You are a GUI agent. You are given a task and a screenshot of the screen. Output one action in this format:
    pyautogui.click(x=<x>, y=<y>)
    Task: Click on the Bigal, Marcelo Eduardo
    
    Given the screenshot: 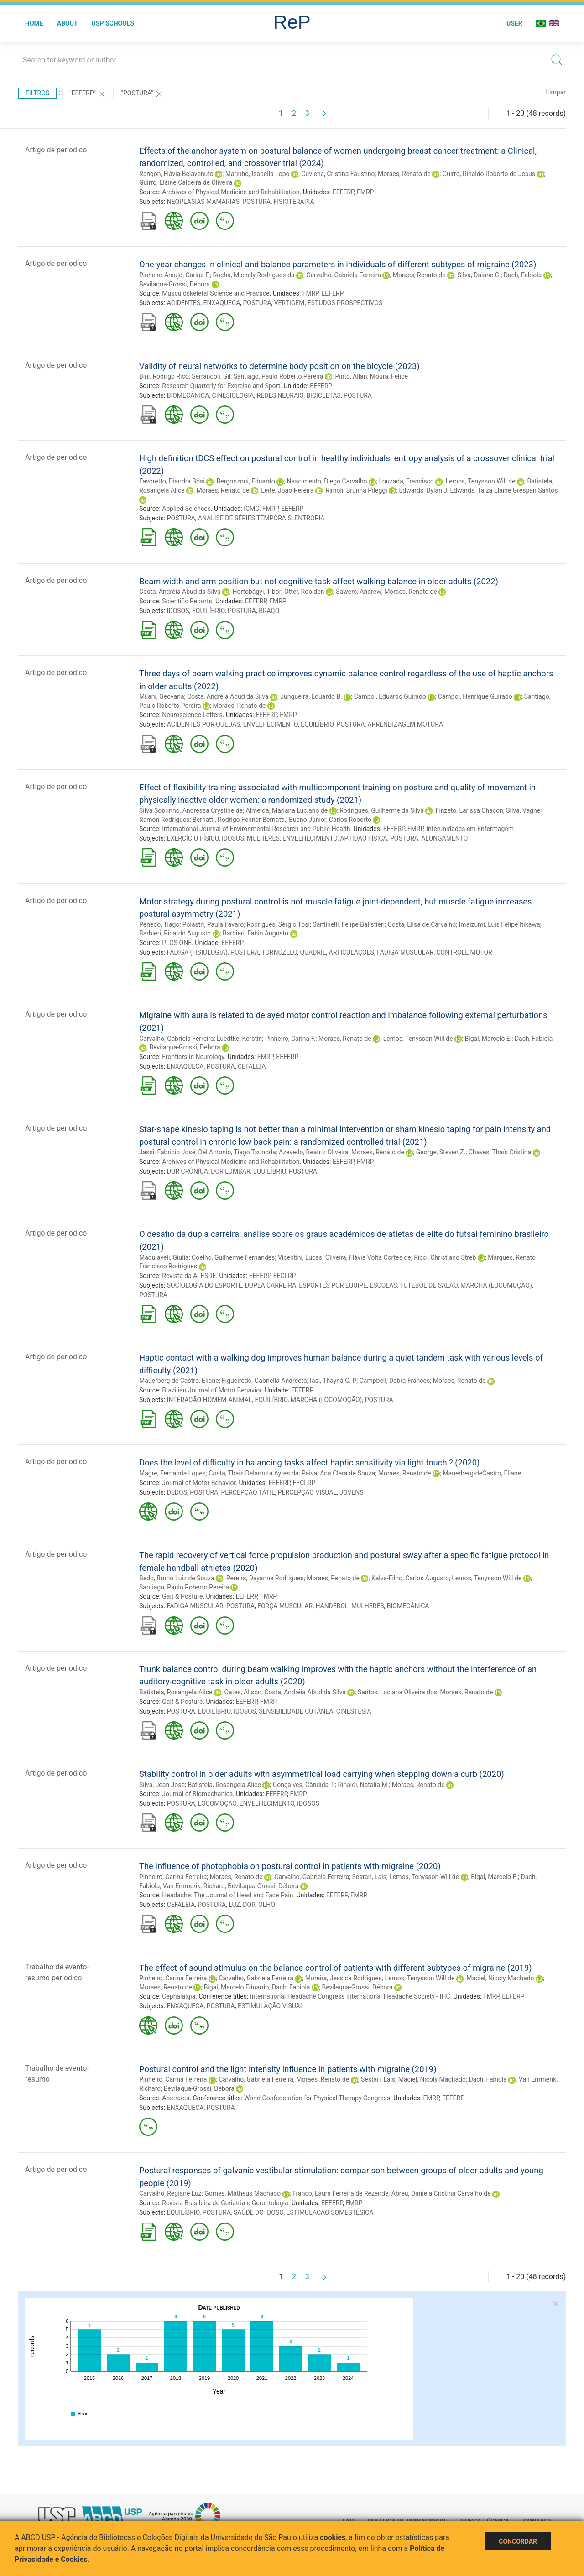 What is the action you would take?
    pyautogui.click(x=236, y=1987)
    